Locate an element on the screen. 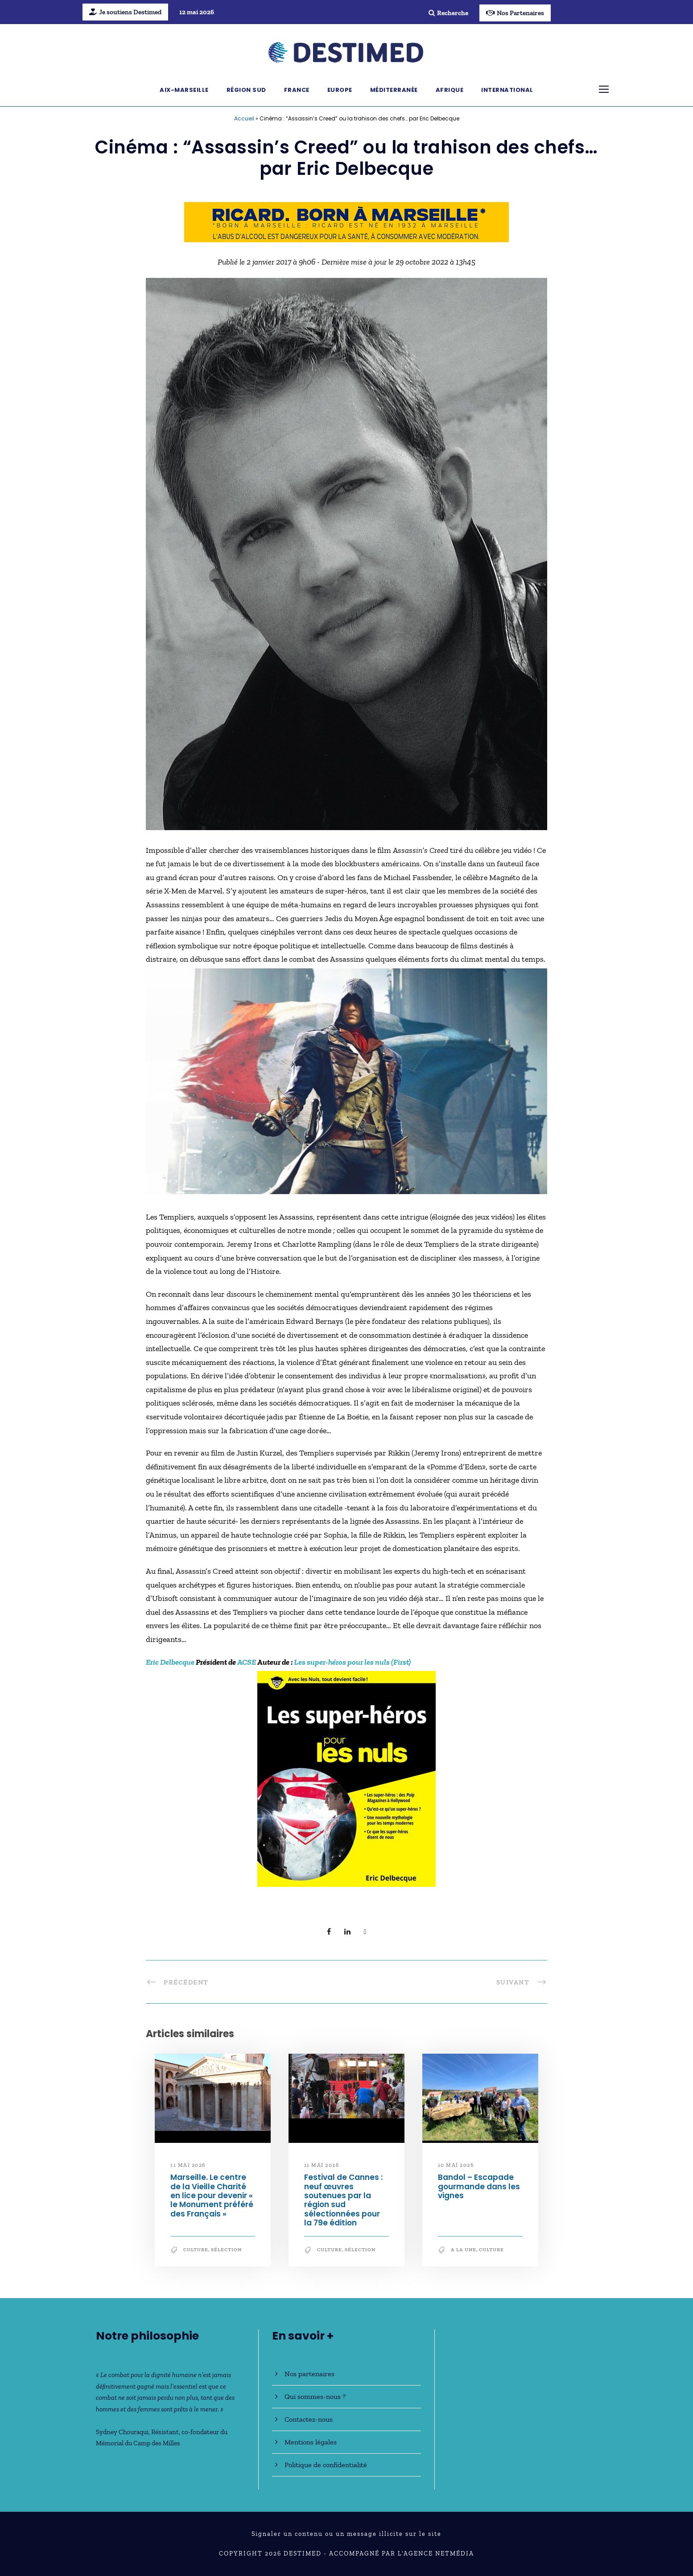 The width and height of the screenshot is (693, 2576). Europe is located at coordinates (339, 90).